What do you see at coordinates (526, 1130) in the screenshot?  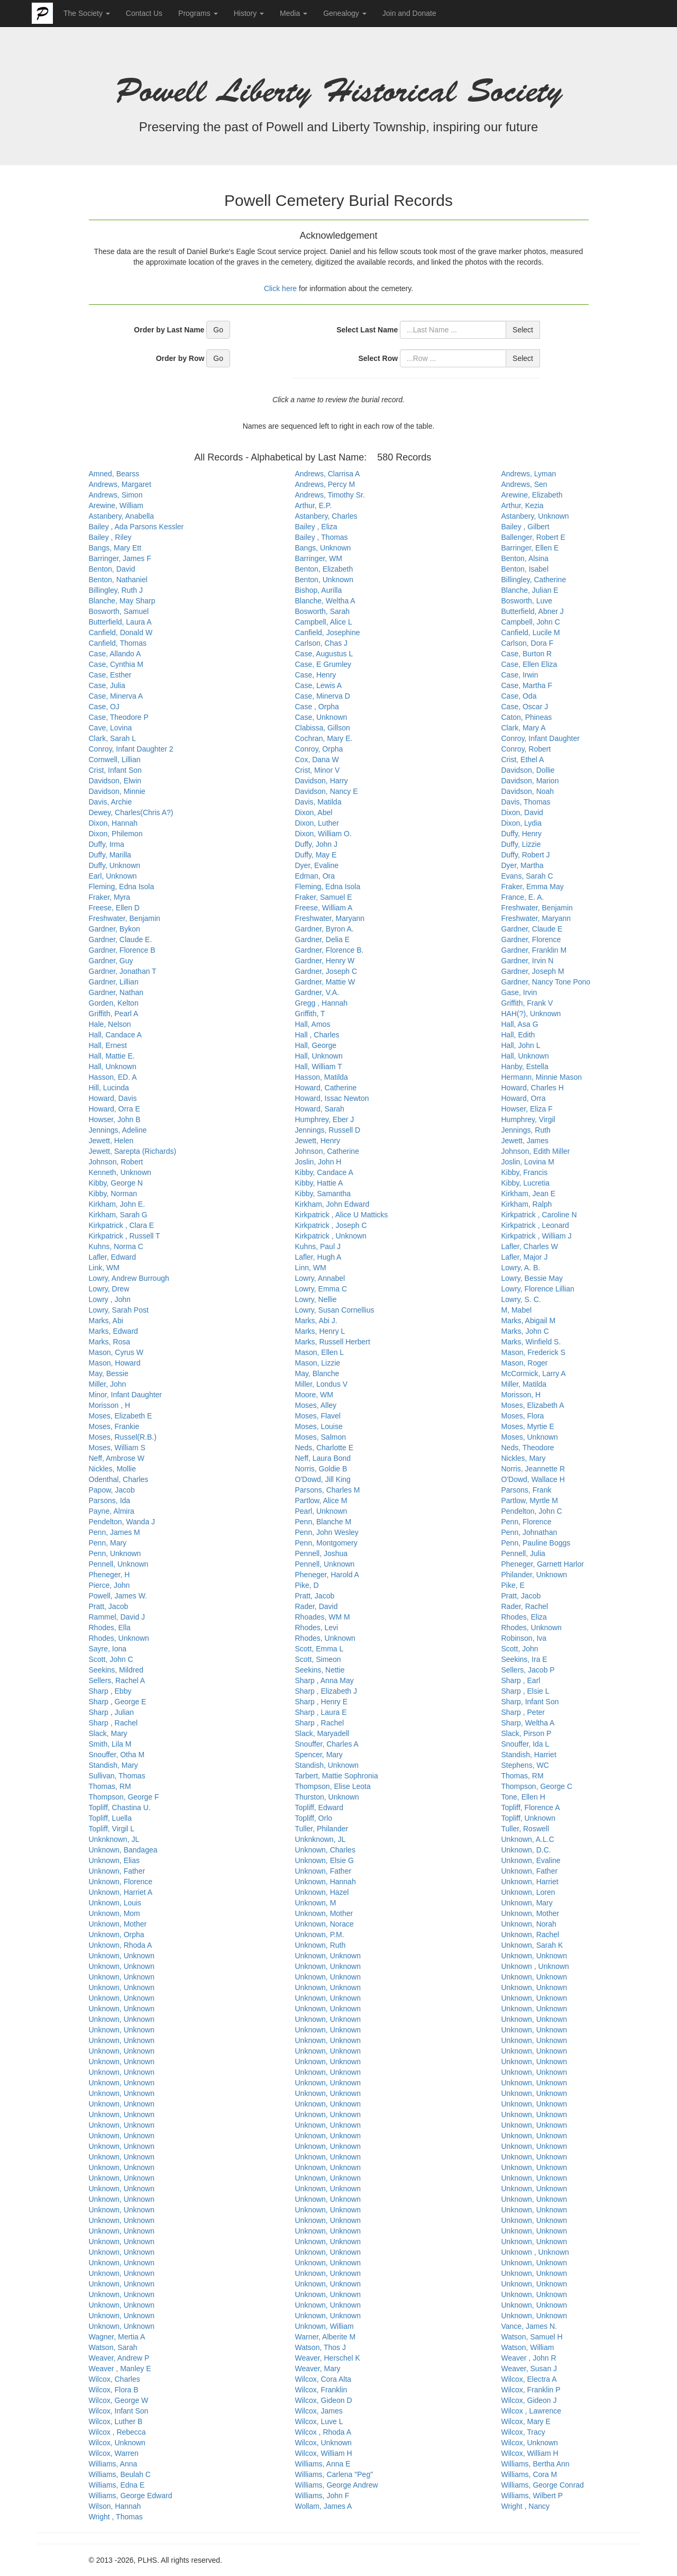 I see `Jennings, Ruth` at bounding box center [526, 1130].